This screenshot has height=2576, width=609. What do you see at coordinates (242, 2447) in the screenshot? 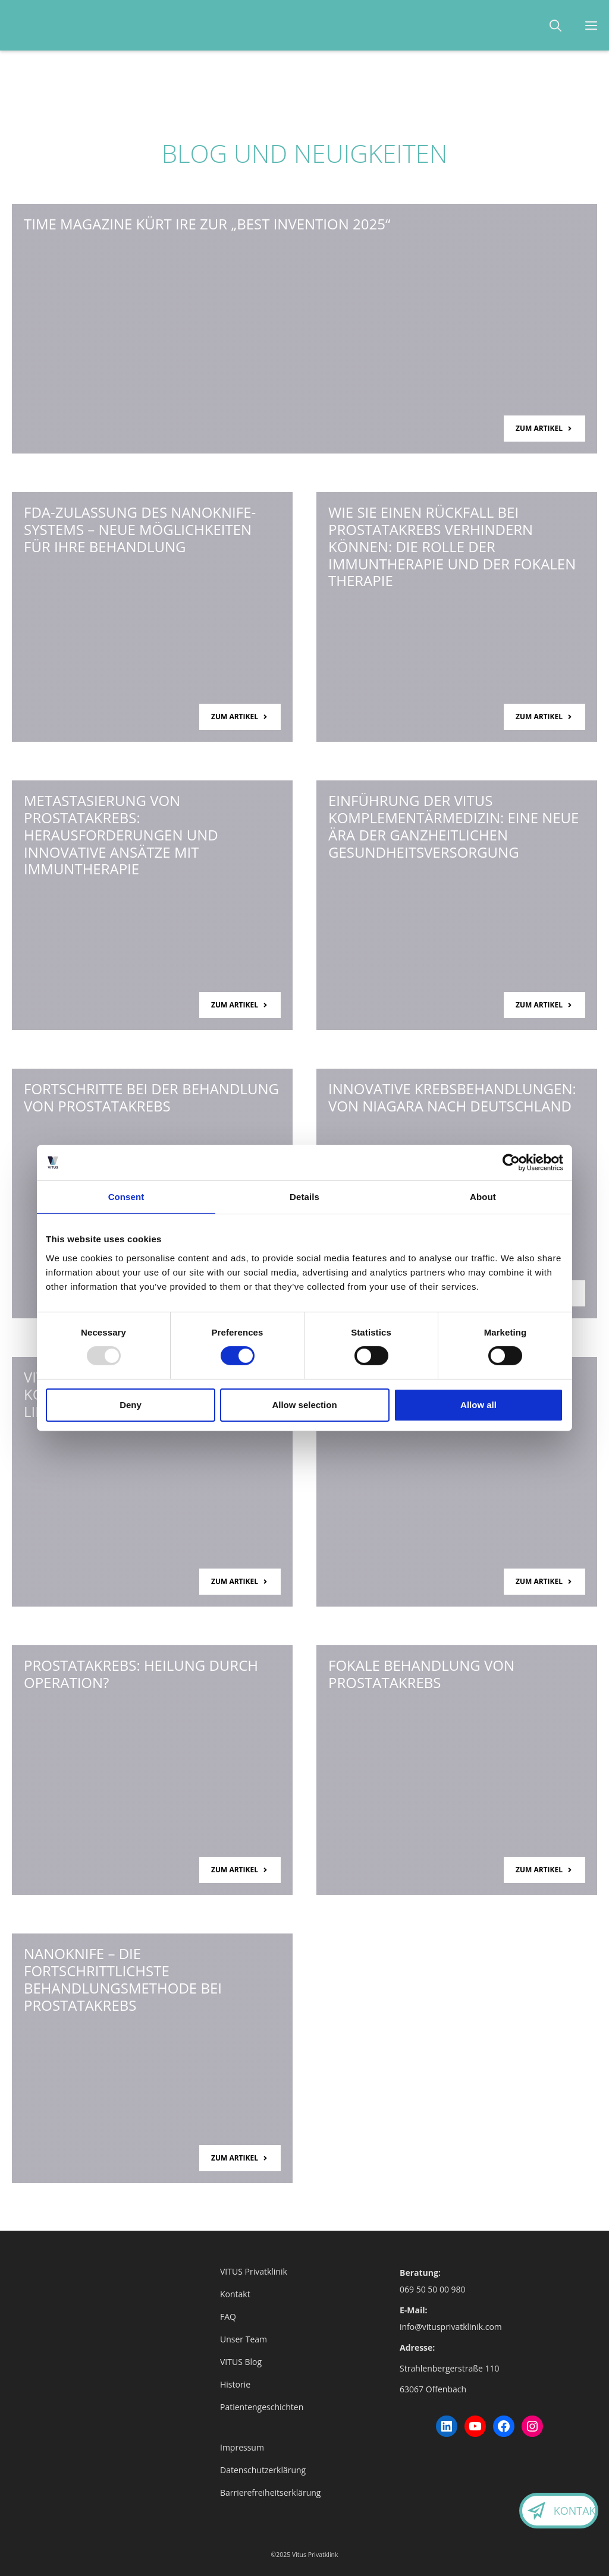
I see `Impressum` at bounding box center [242, 2447].